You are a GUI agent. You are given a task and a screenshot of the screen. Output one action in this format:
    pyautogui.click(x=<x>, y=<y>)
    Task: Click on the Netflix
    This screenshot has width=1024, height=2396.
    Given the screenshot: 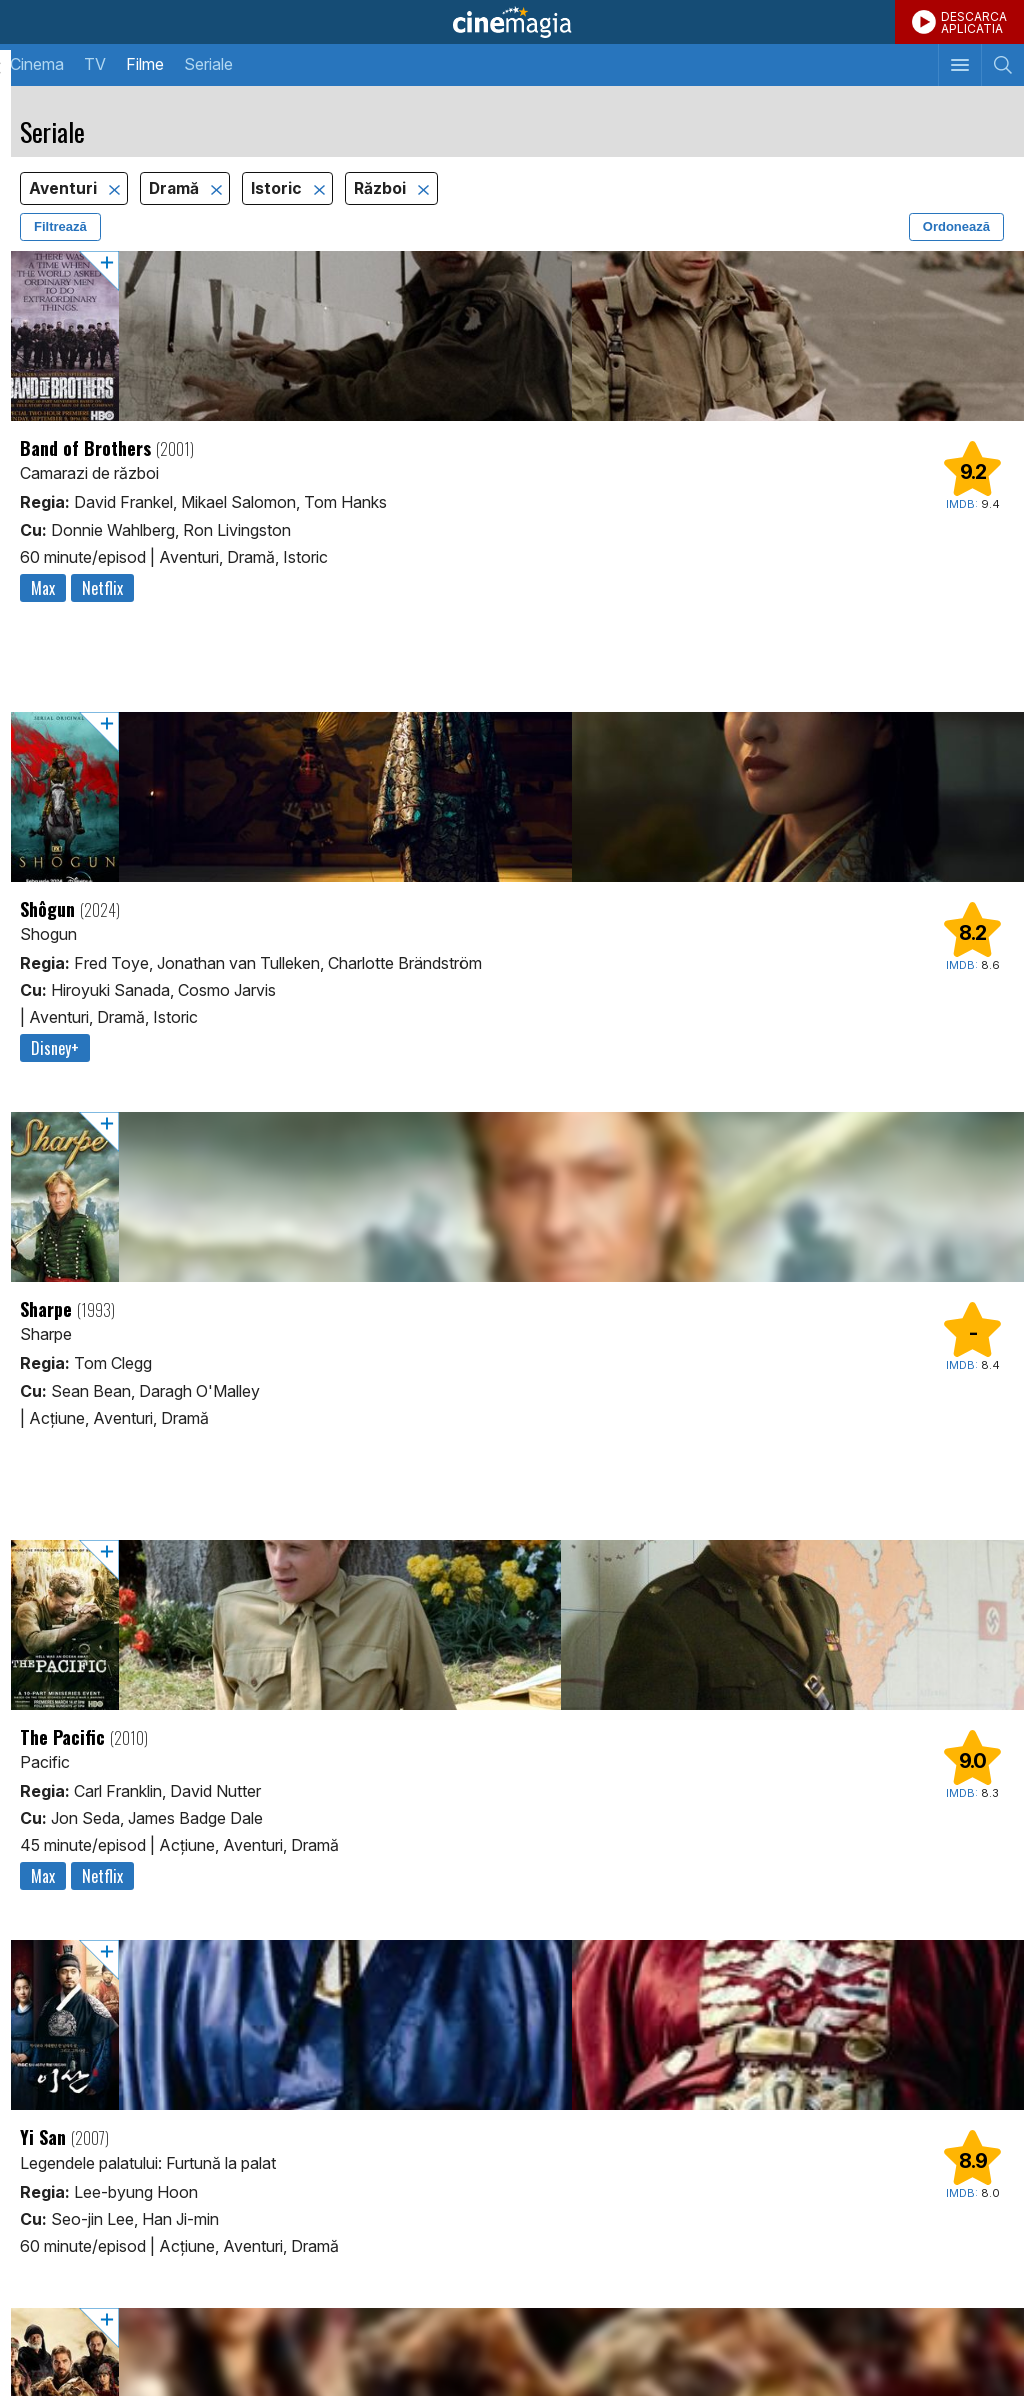 What is the action you would take?
    pyautogui.click(x=102, y=588)
    